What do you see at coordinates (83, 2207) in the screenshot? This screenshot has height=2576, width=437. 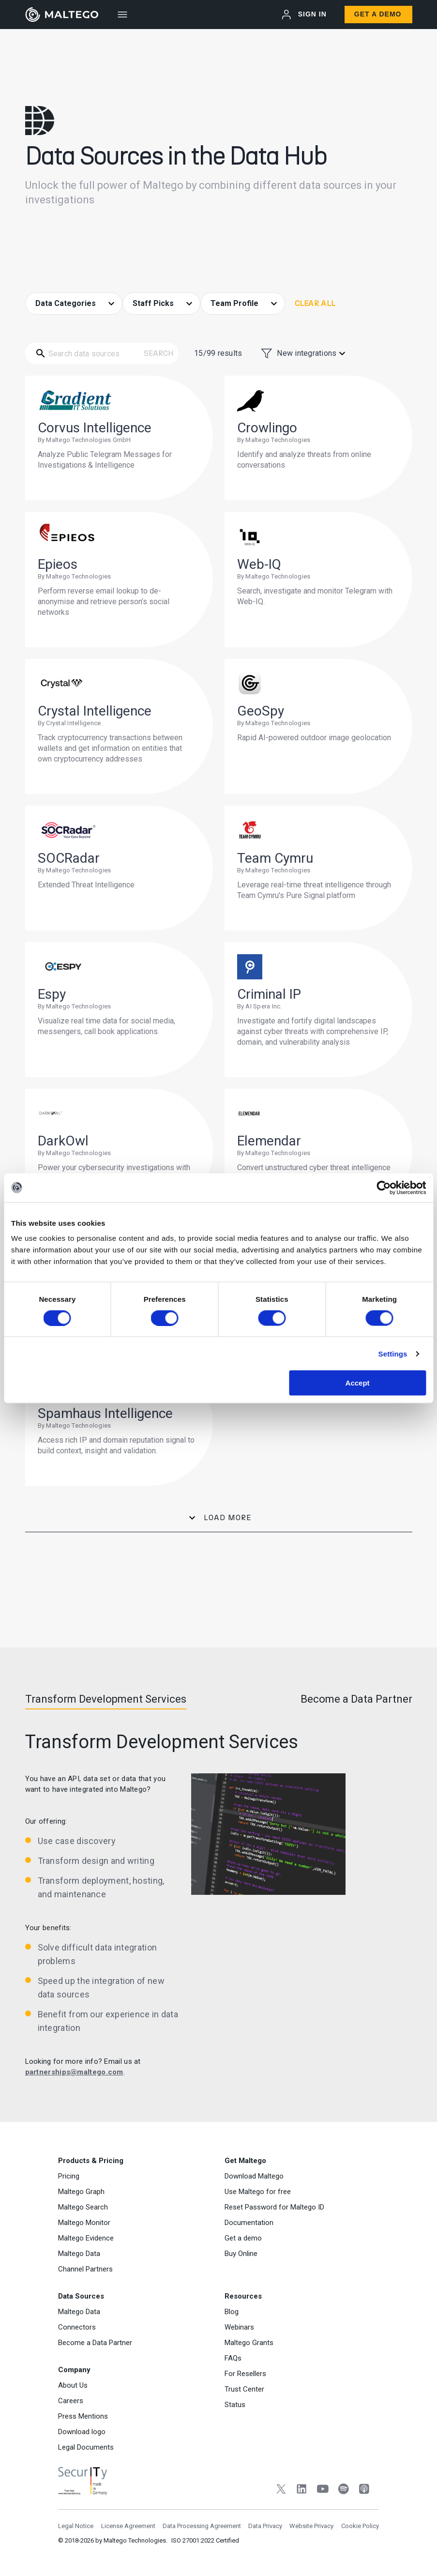 I see `Maltego Search` at bounding box center [83, 2207].